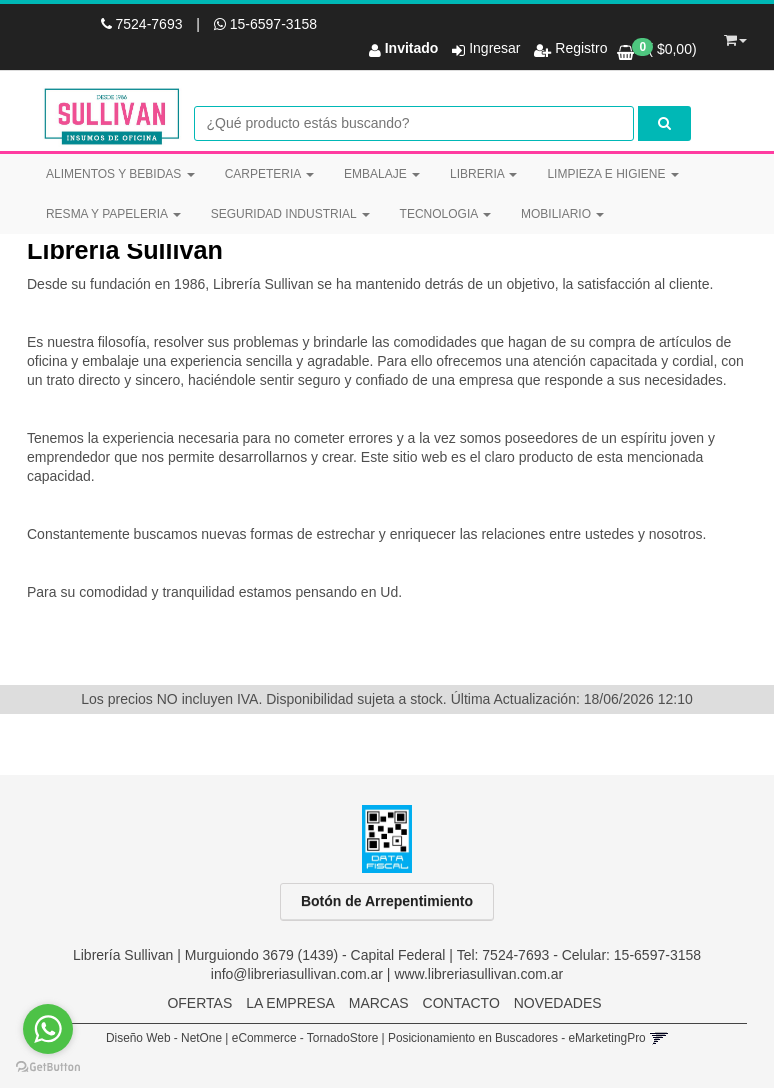  What do you see at coordinates (113, 214) in the screenshot?
I see `RESMA Y PAPELERIA` at bounding box center [113, 214].